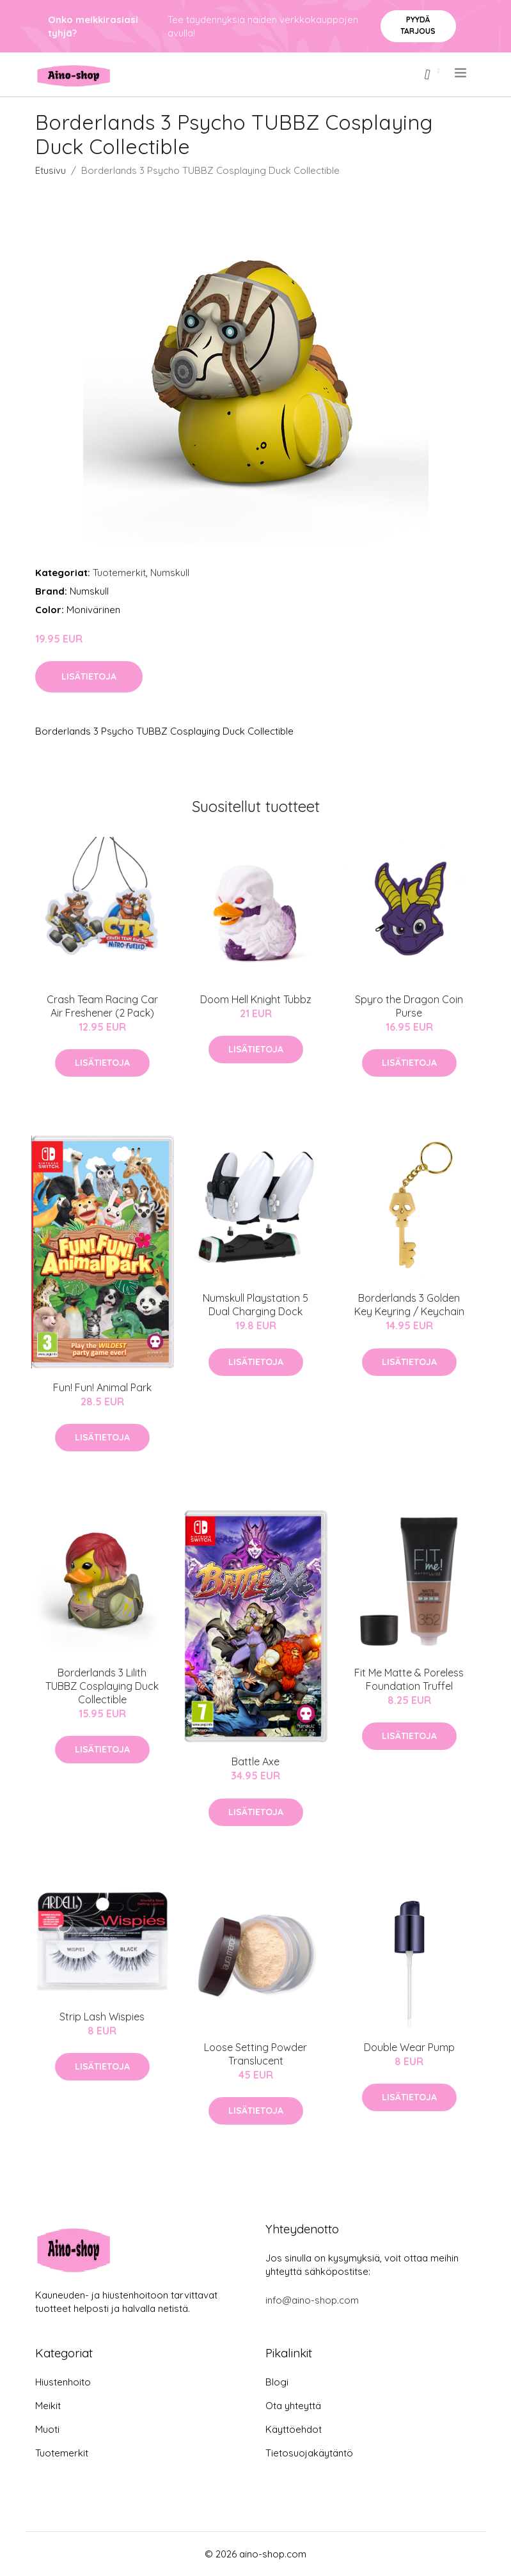 This screenshot has width=511, height=2576. Describe the element at coordinates (255, 999) in the screenshot. I see `Doom Hell Knight Tubbz` at that location.